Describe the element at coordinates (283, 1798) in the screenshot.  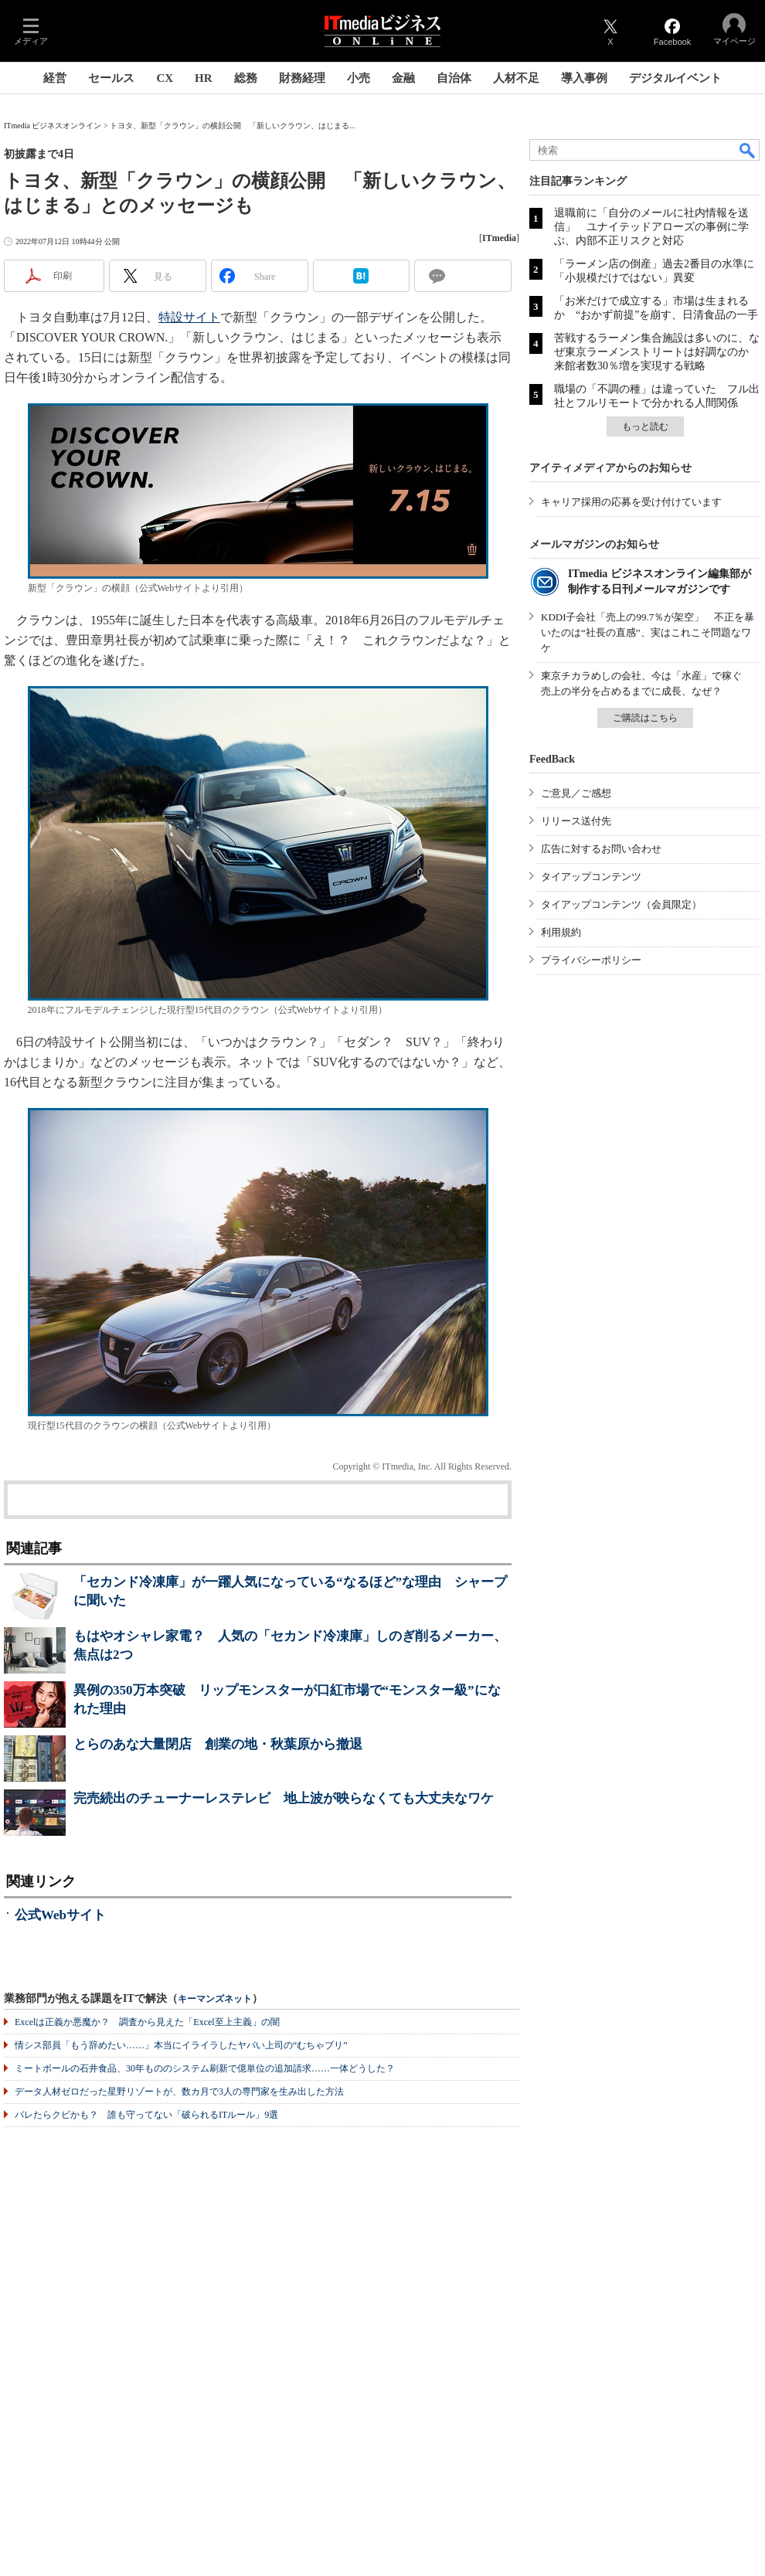
I see `完売続出のチューナーレステレビ 地上波が映らなくても大丈夫なワケ` at that location.